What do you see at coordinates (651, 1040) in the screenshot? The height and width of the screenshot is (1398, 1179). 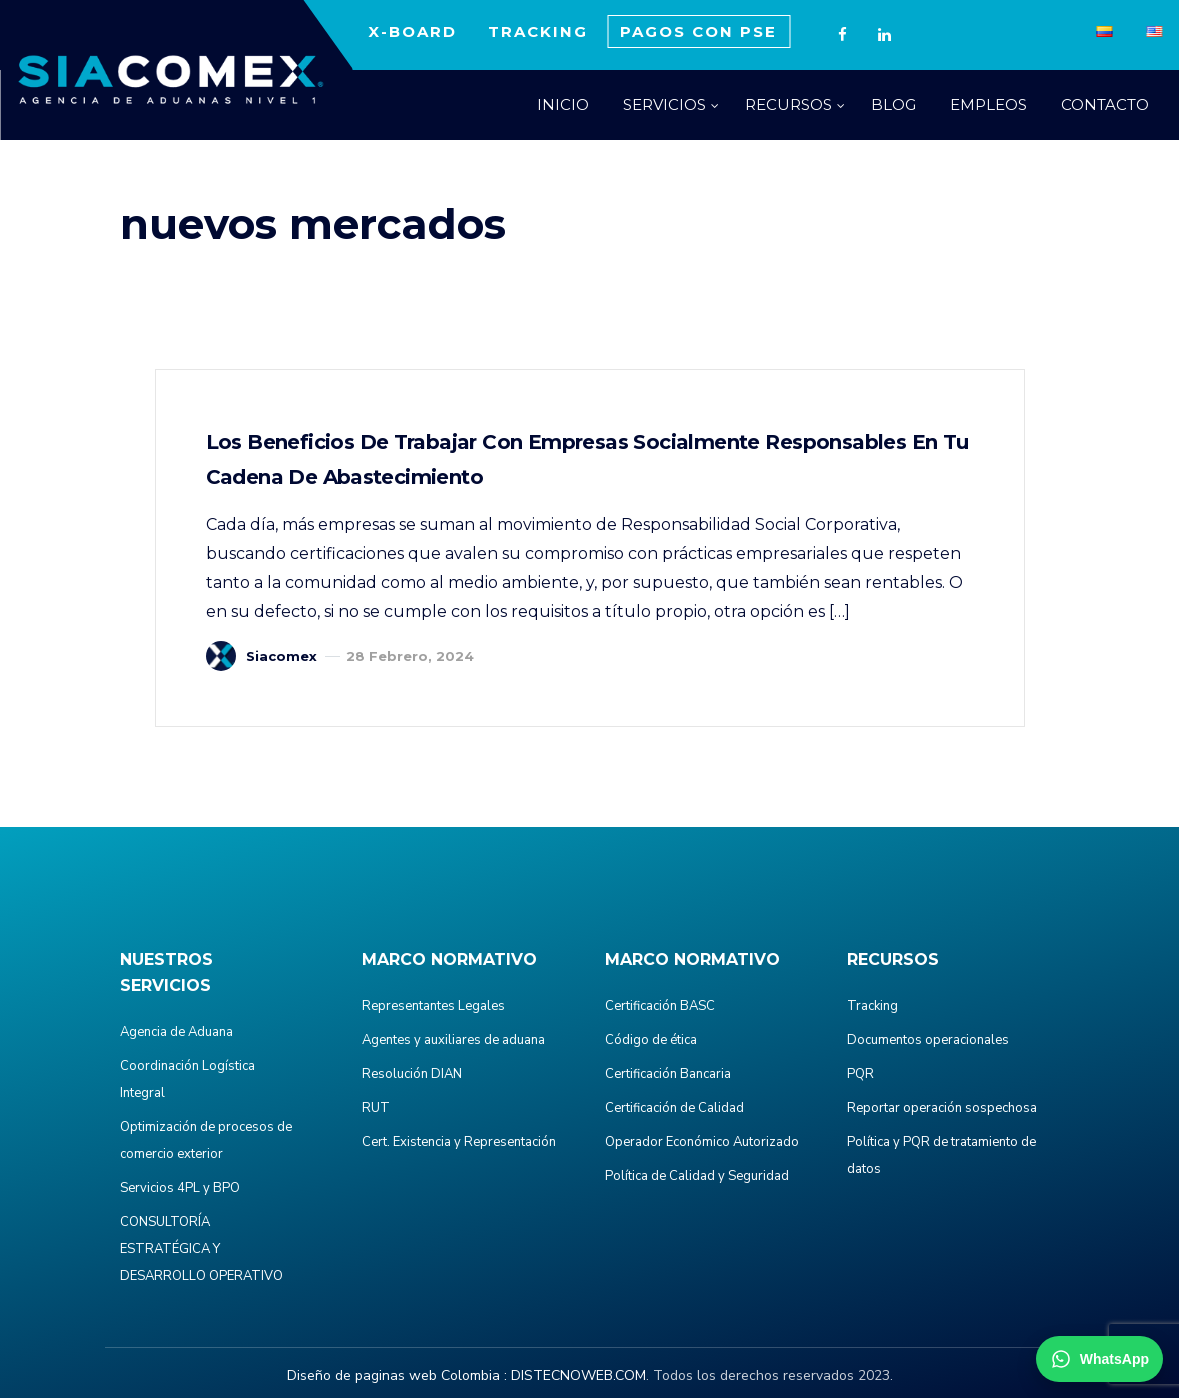 I see `Código de ética` at bounding box center [651, 1040].